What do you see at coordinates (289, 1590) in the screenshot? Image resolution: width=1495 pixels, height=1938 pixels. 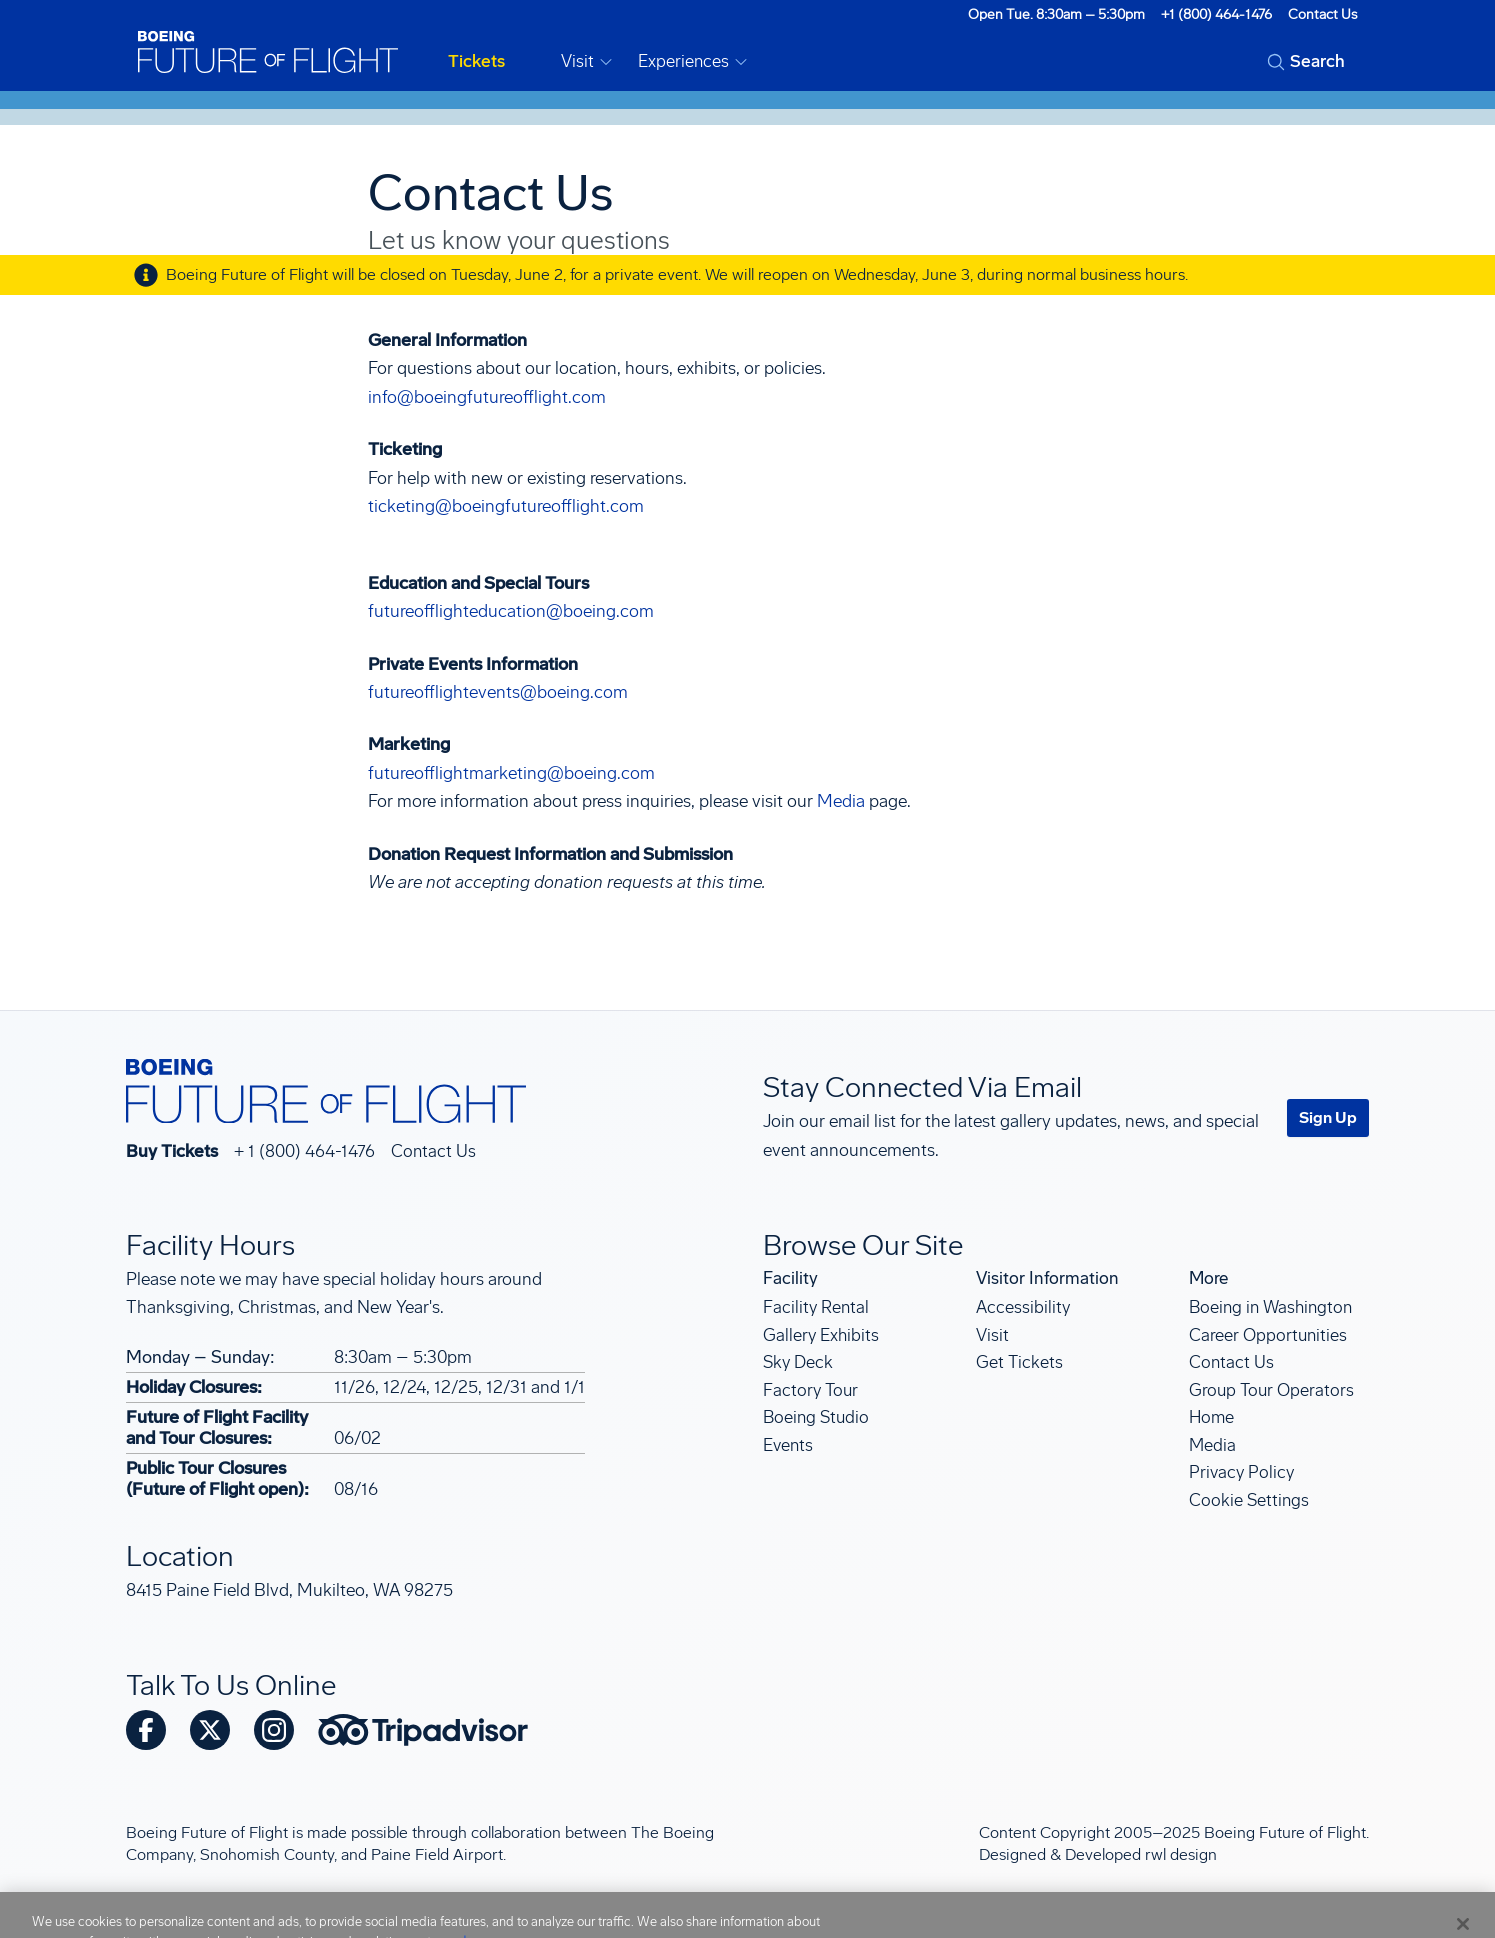 I see `8415 Paine Field Blvd, Mukilteo, WA 98275` at bounding box center [289, 1590].